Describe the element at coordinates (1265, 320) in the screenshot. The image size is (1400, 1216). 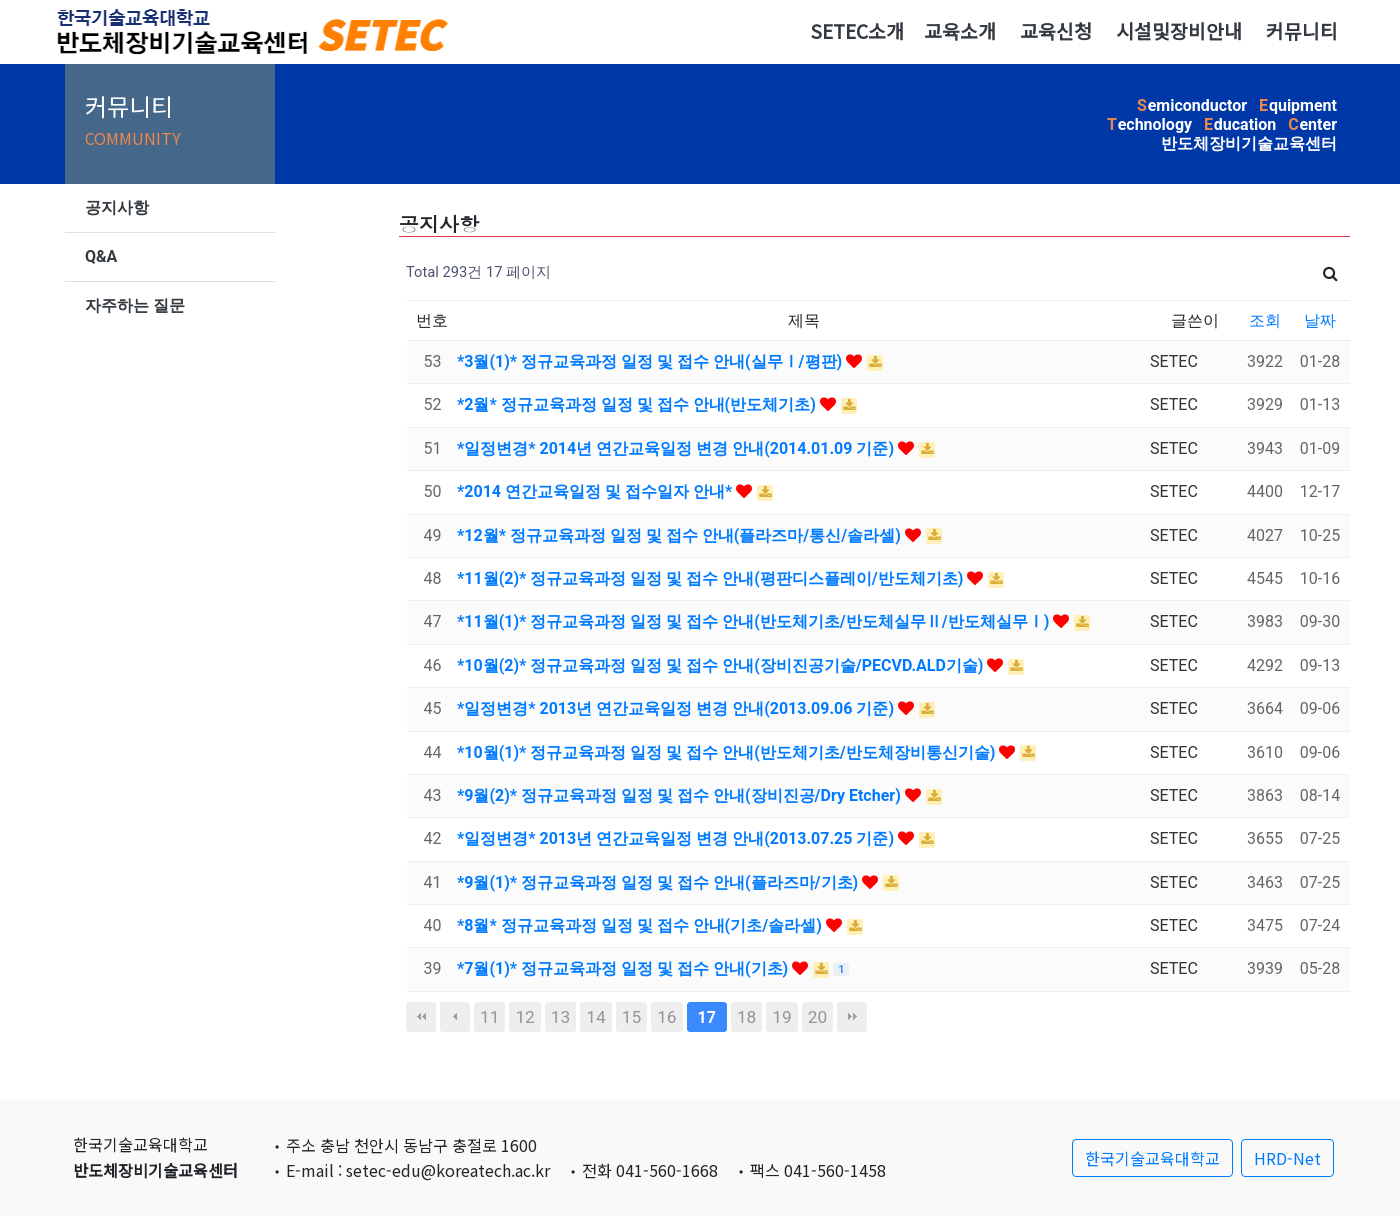
I see `조회` at that location.